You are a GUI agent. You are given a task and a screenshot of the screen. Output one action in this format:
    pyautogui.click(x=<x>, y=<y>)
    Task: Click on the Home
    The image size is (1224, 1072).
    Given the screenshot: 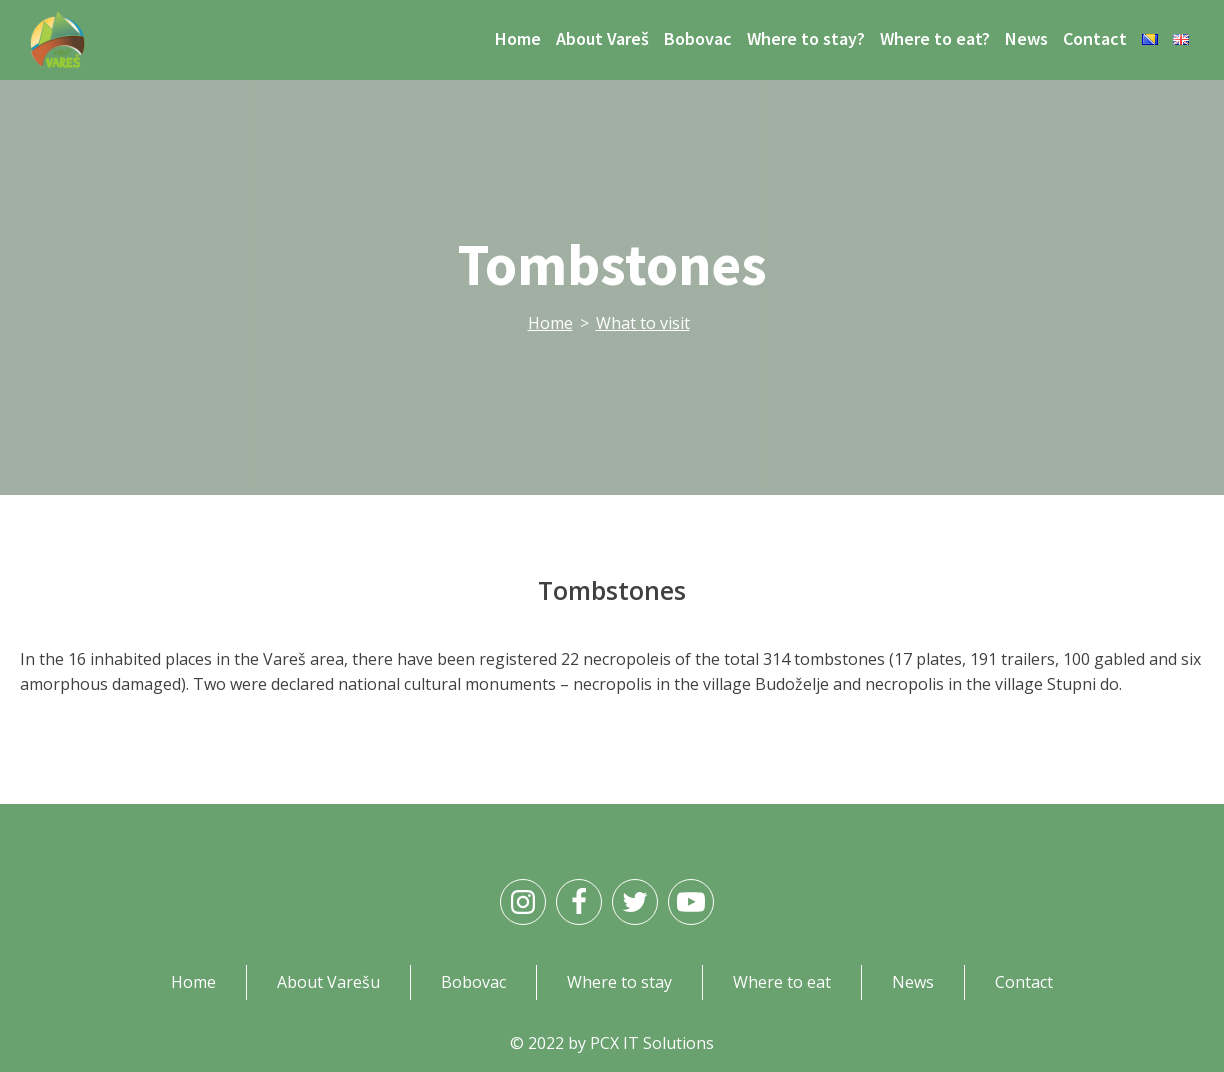 What is the action you would take?
    pyautogui.click(x=518, y=38)
    